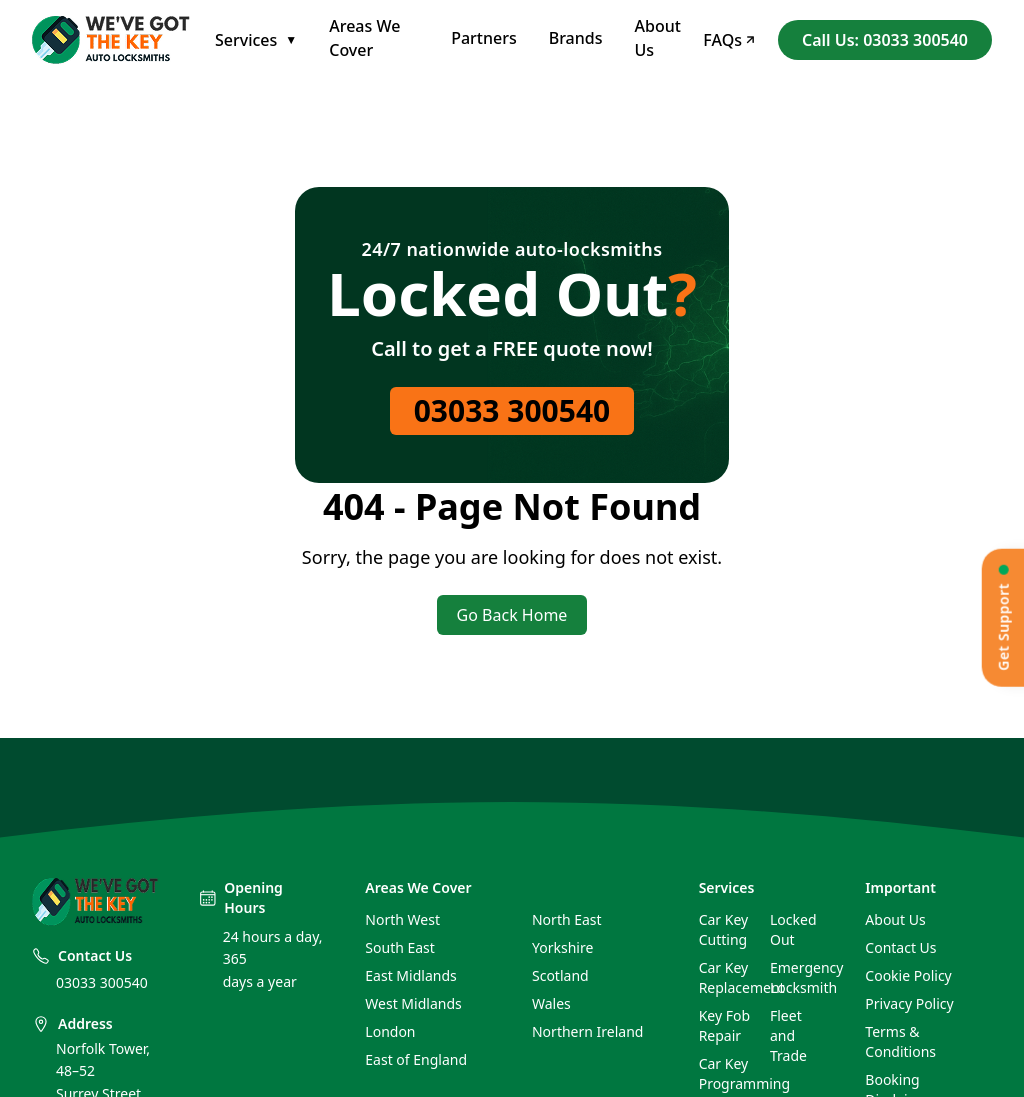 The height and width of the screenshot is (1097, 1024). I want to click on Terms & Conditions, so click(900, 1041).